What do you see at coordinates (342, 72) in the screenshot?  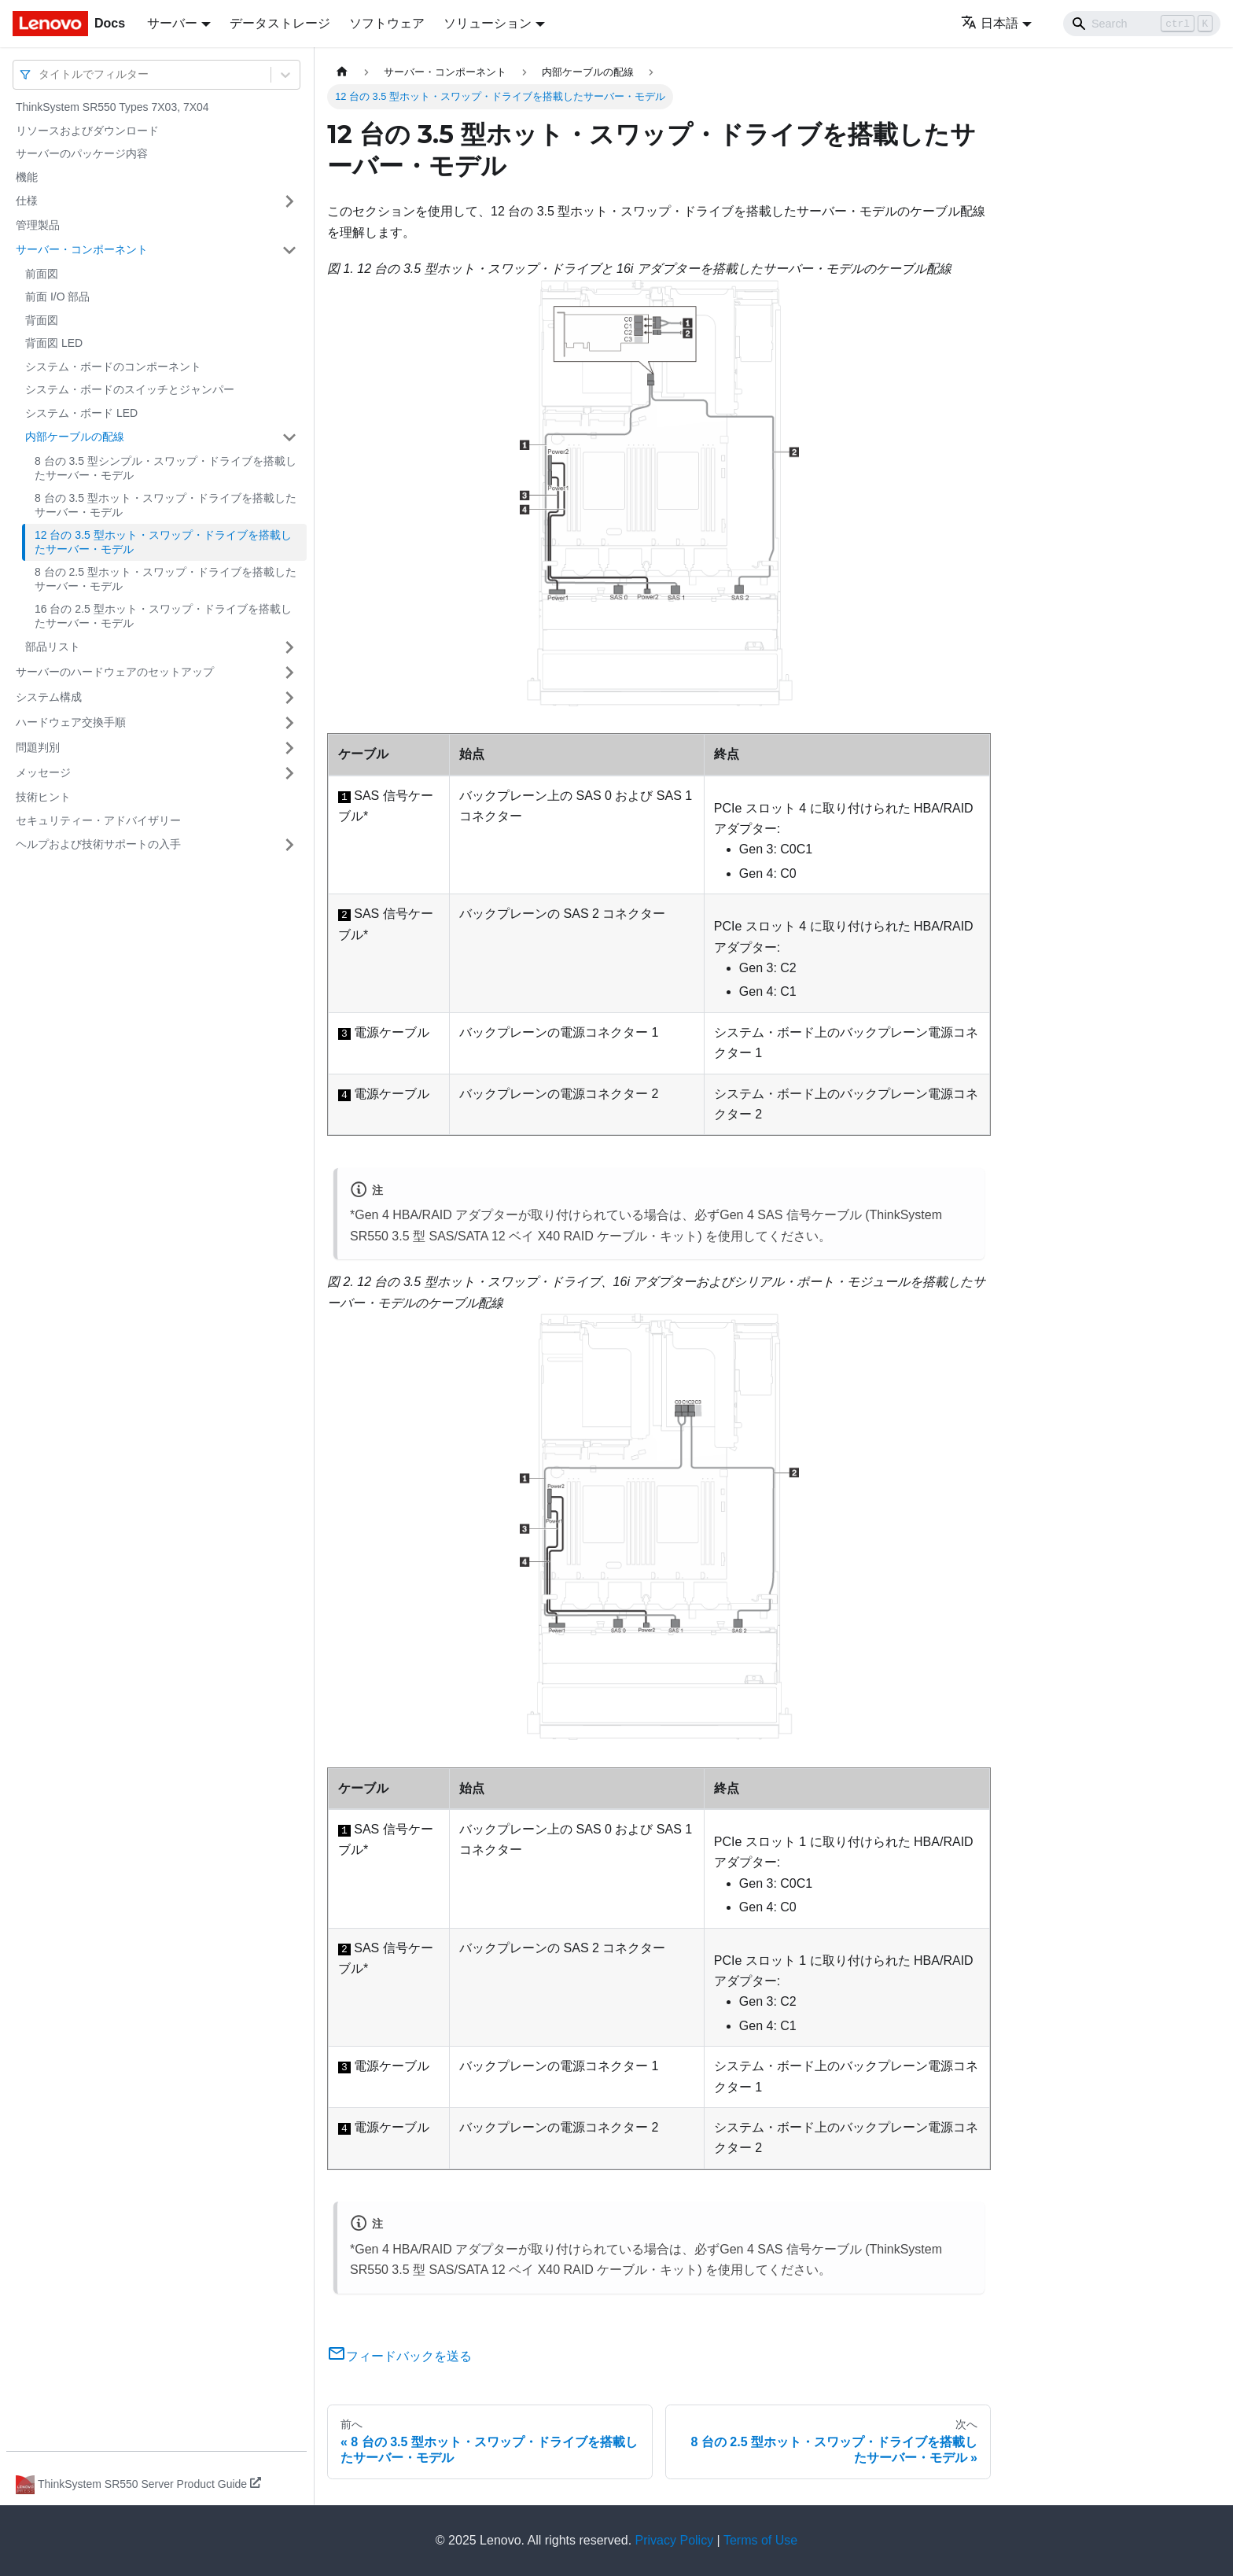 I see `[ホームページ]` at bounding box center [342, 72].